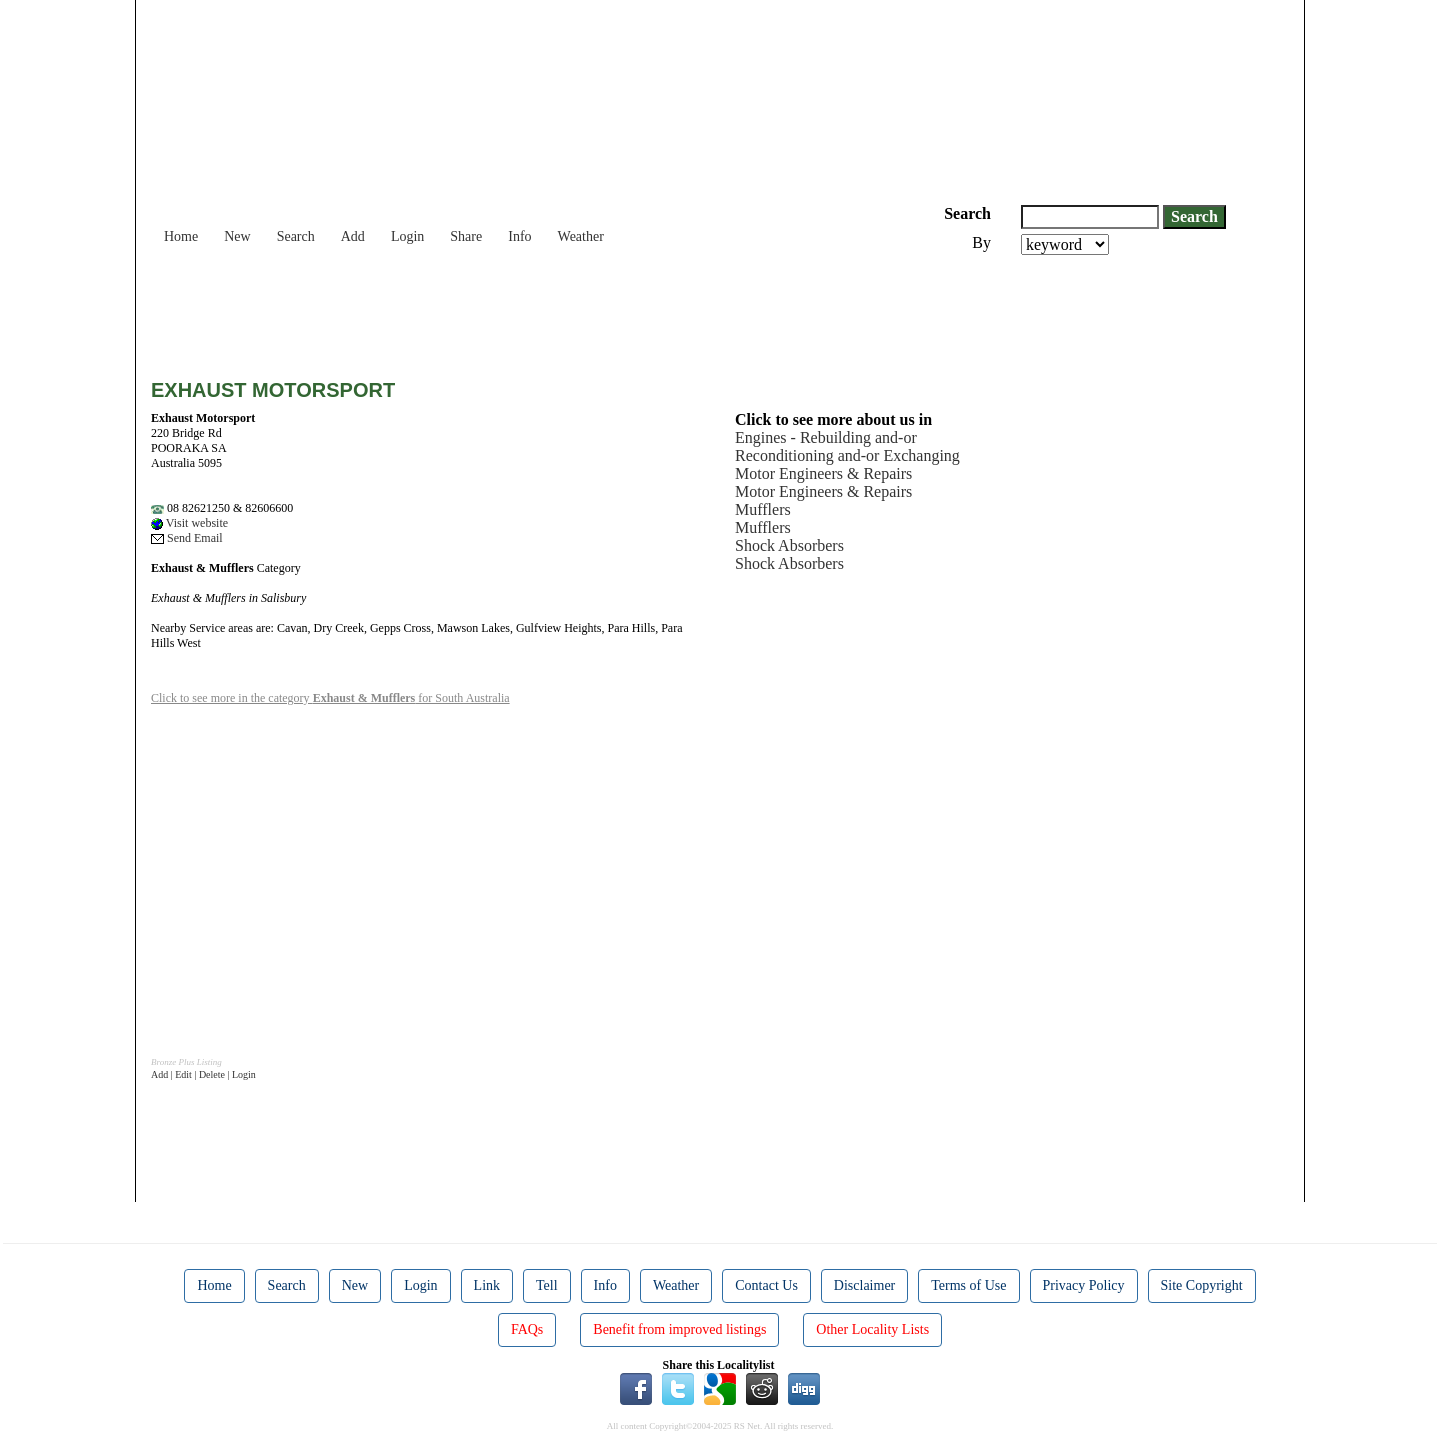  Describe the element at coordinates (237, 236) in the screenshot. I see `New` at that location.